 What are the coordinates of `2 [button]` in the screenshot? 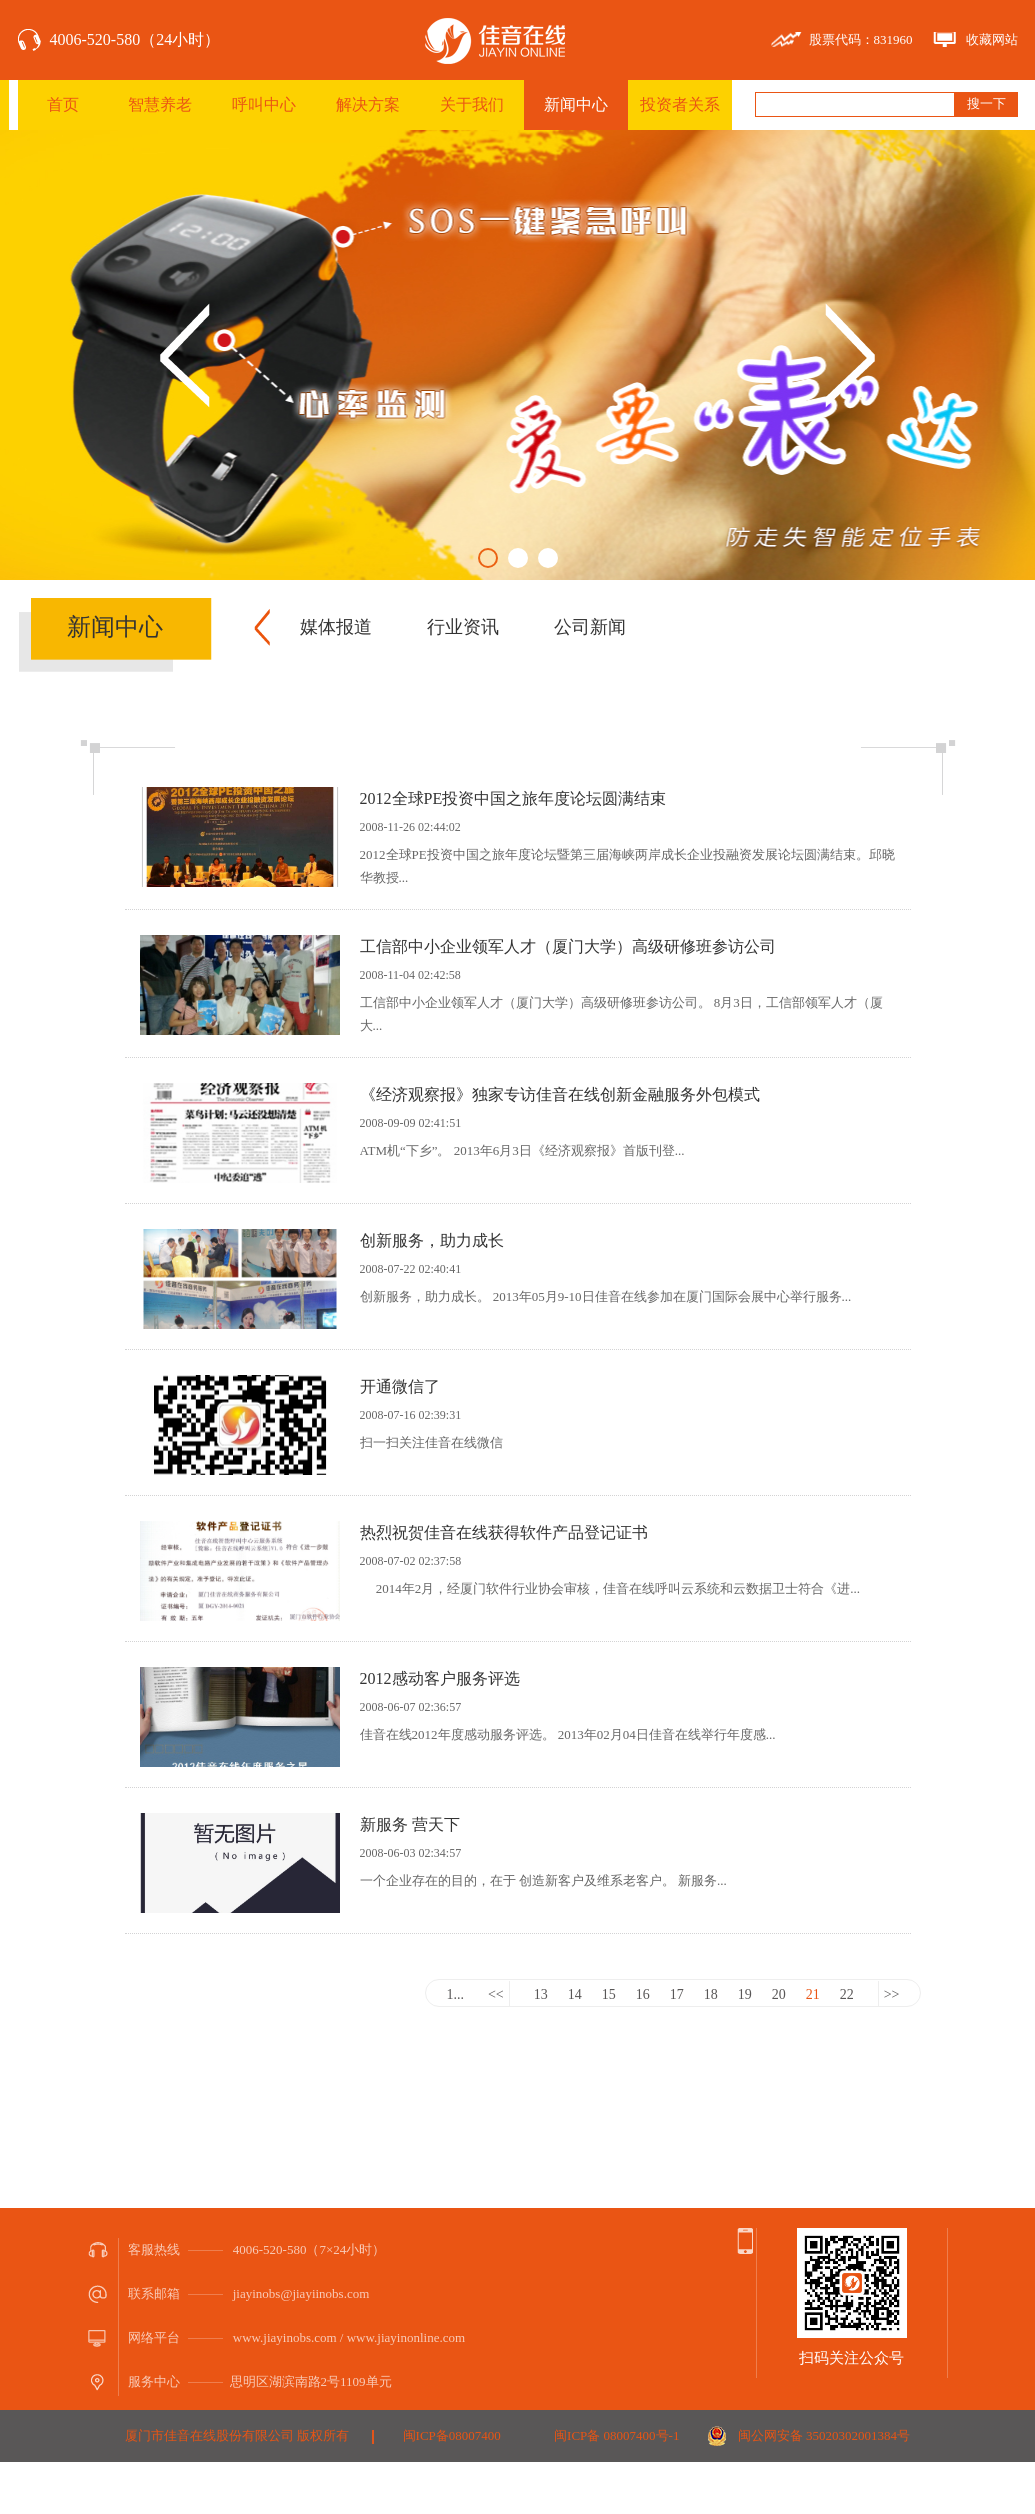 It's located at (518, 558).